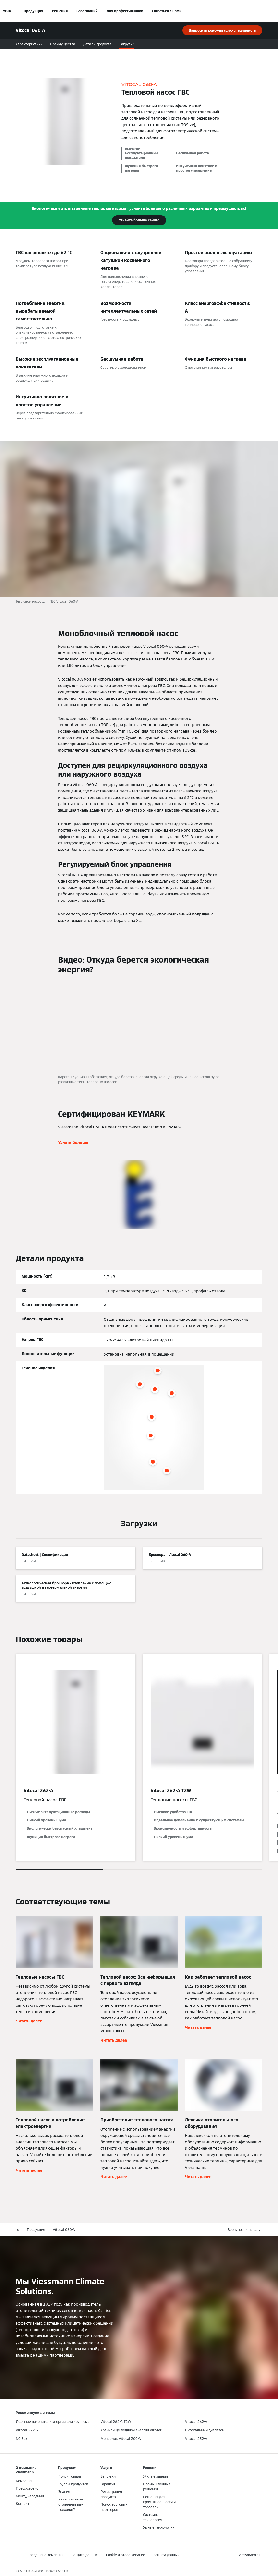 This screenshot has width=278, height=2576. Describe the element at coordinates (87, 11) in the screenshot. I see `База знаний` at that location.